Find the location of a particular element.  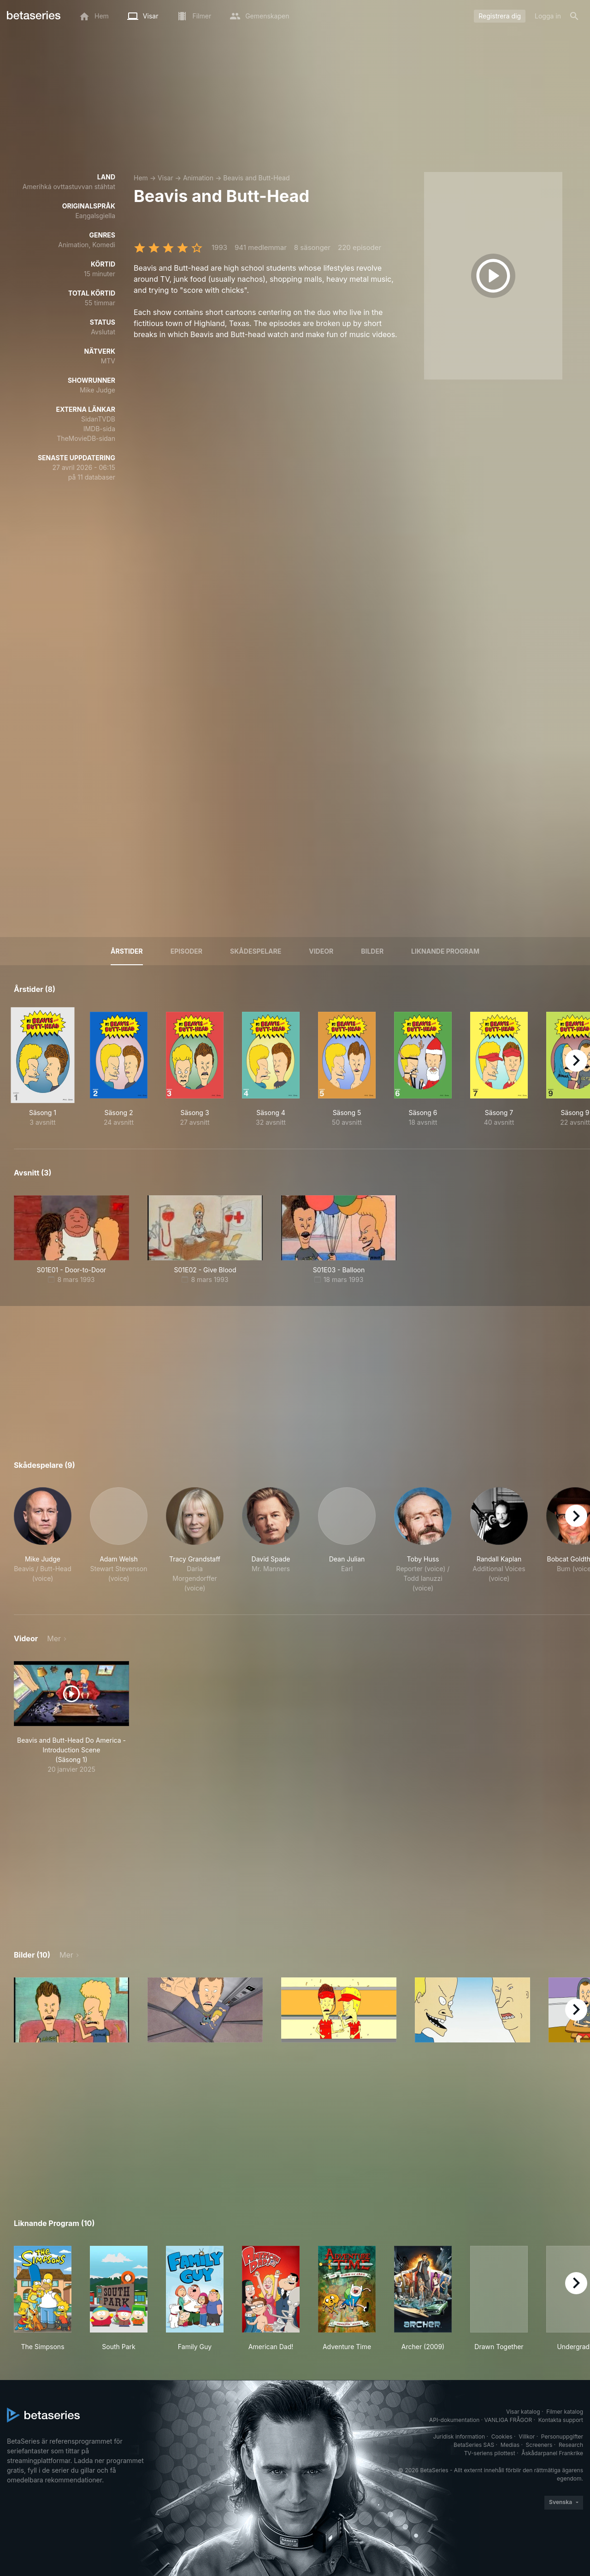

SidanTVDB is located at coordinates (98, 419).